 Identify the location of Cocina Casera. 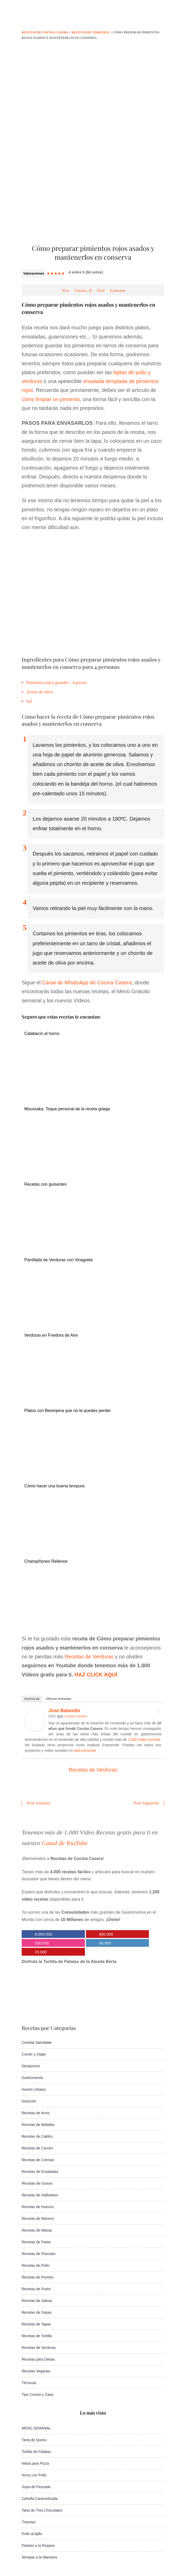
(76, 1716).